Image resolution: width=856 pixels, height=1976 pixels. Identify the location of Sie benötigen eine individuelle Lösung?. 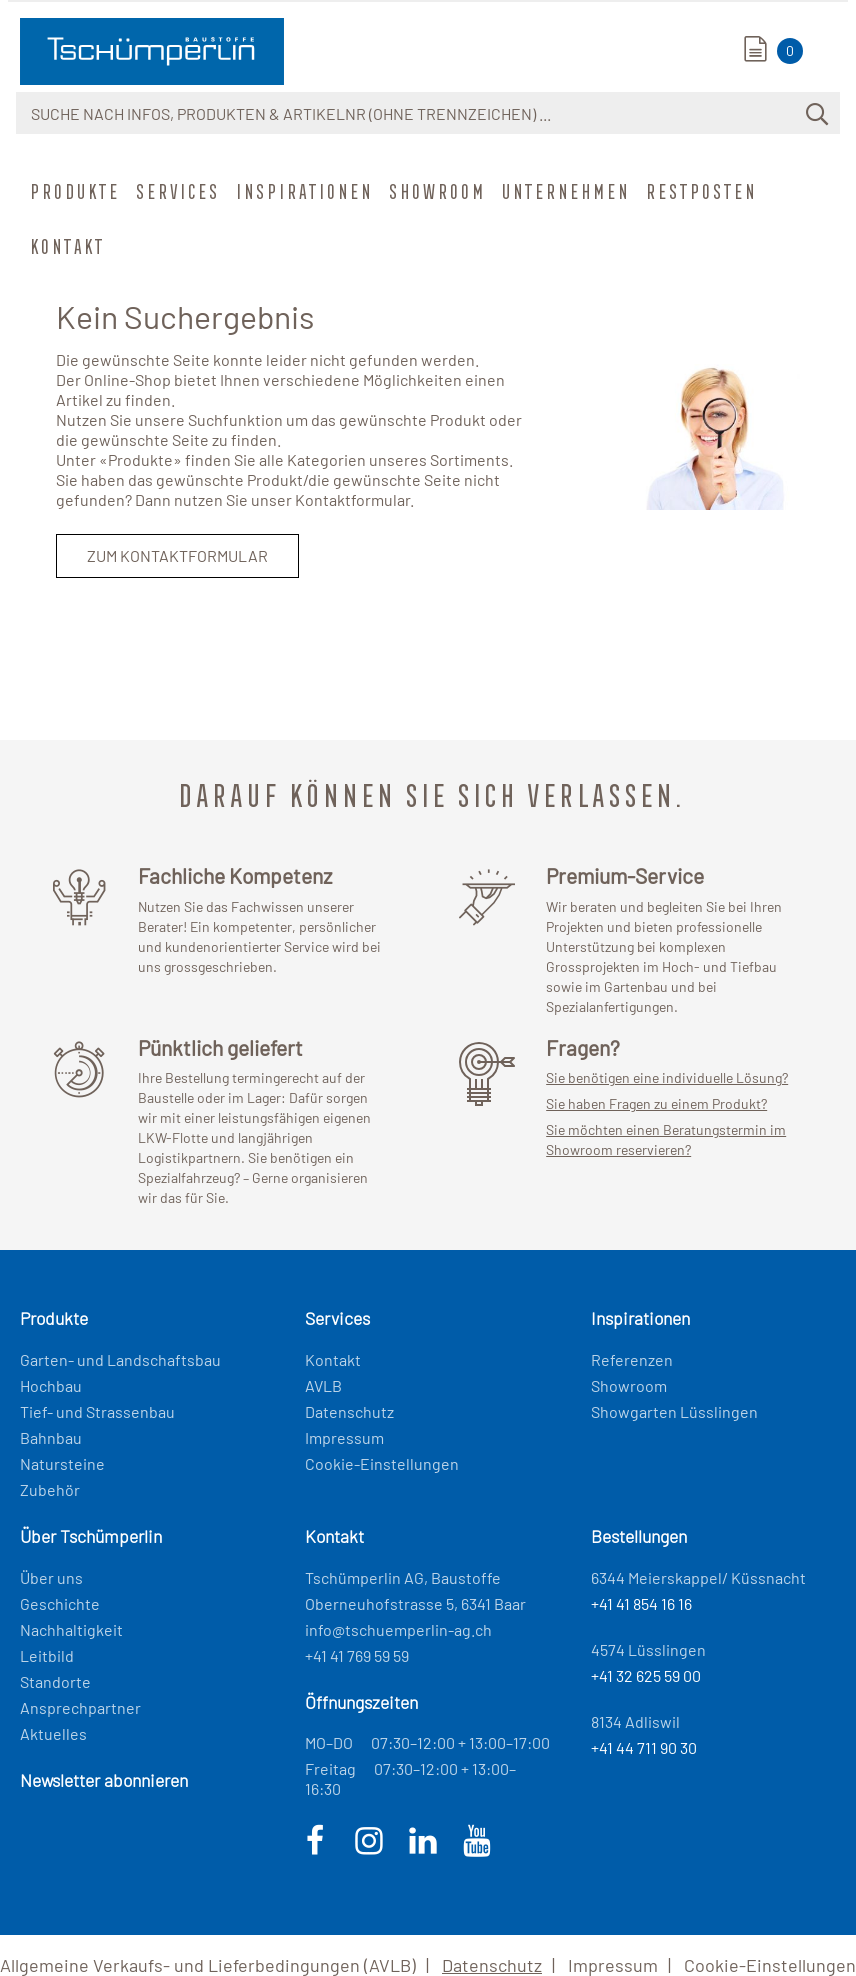
(667, 1077).